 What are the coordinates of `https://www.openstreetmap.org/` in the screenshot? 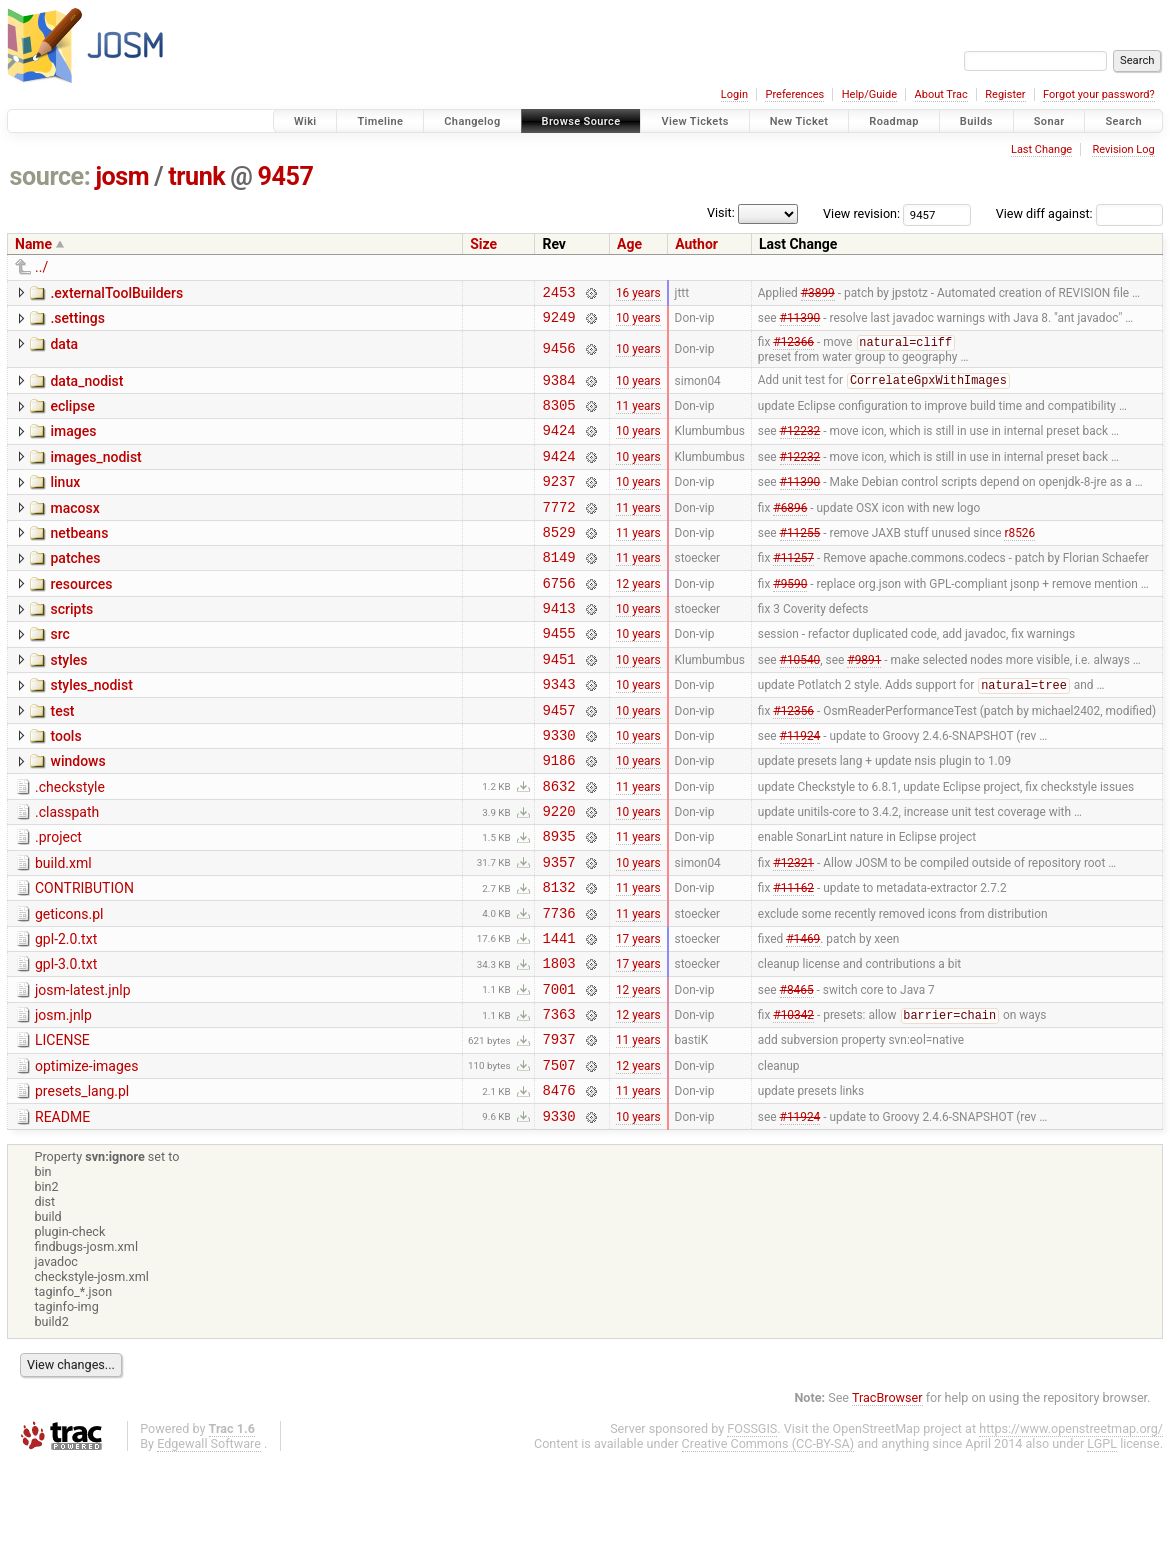 It's located at (1071, 1525).